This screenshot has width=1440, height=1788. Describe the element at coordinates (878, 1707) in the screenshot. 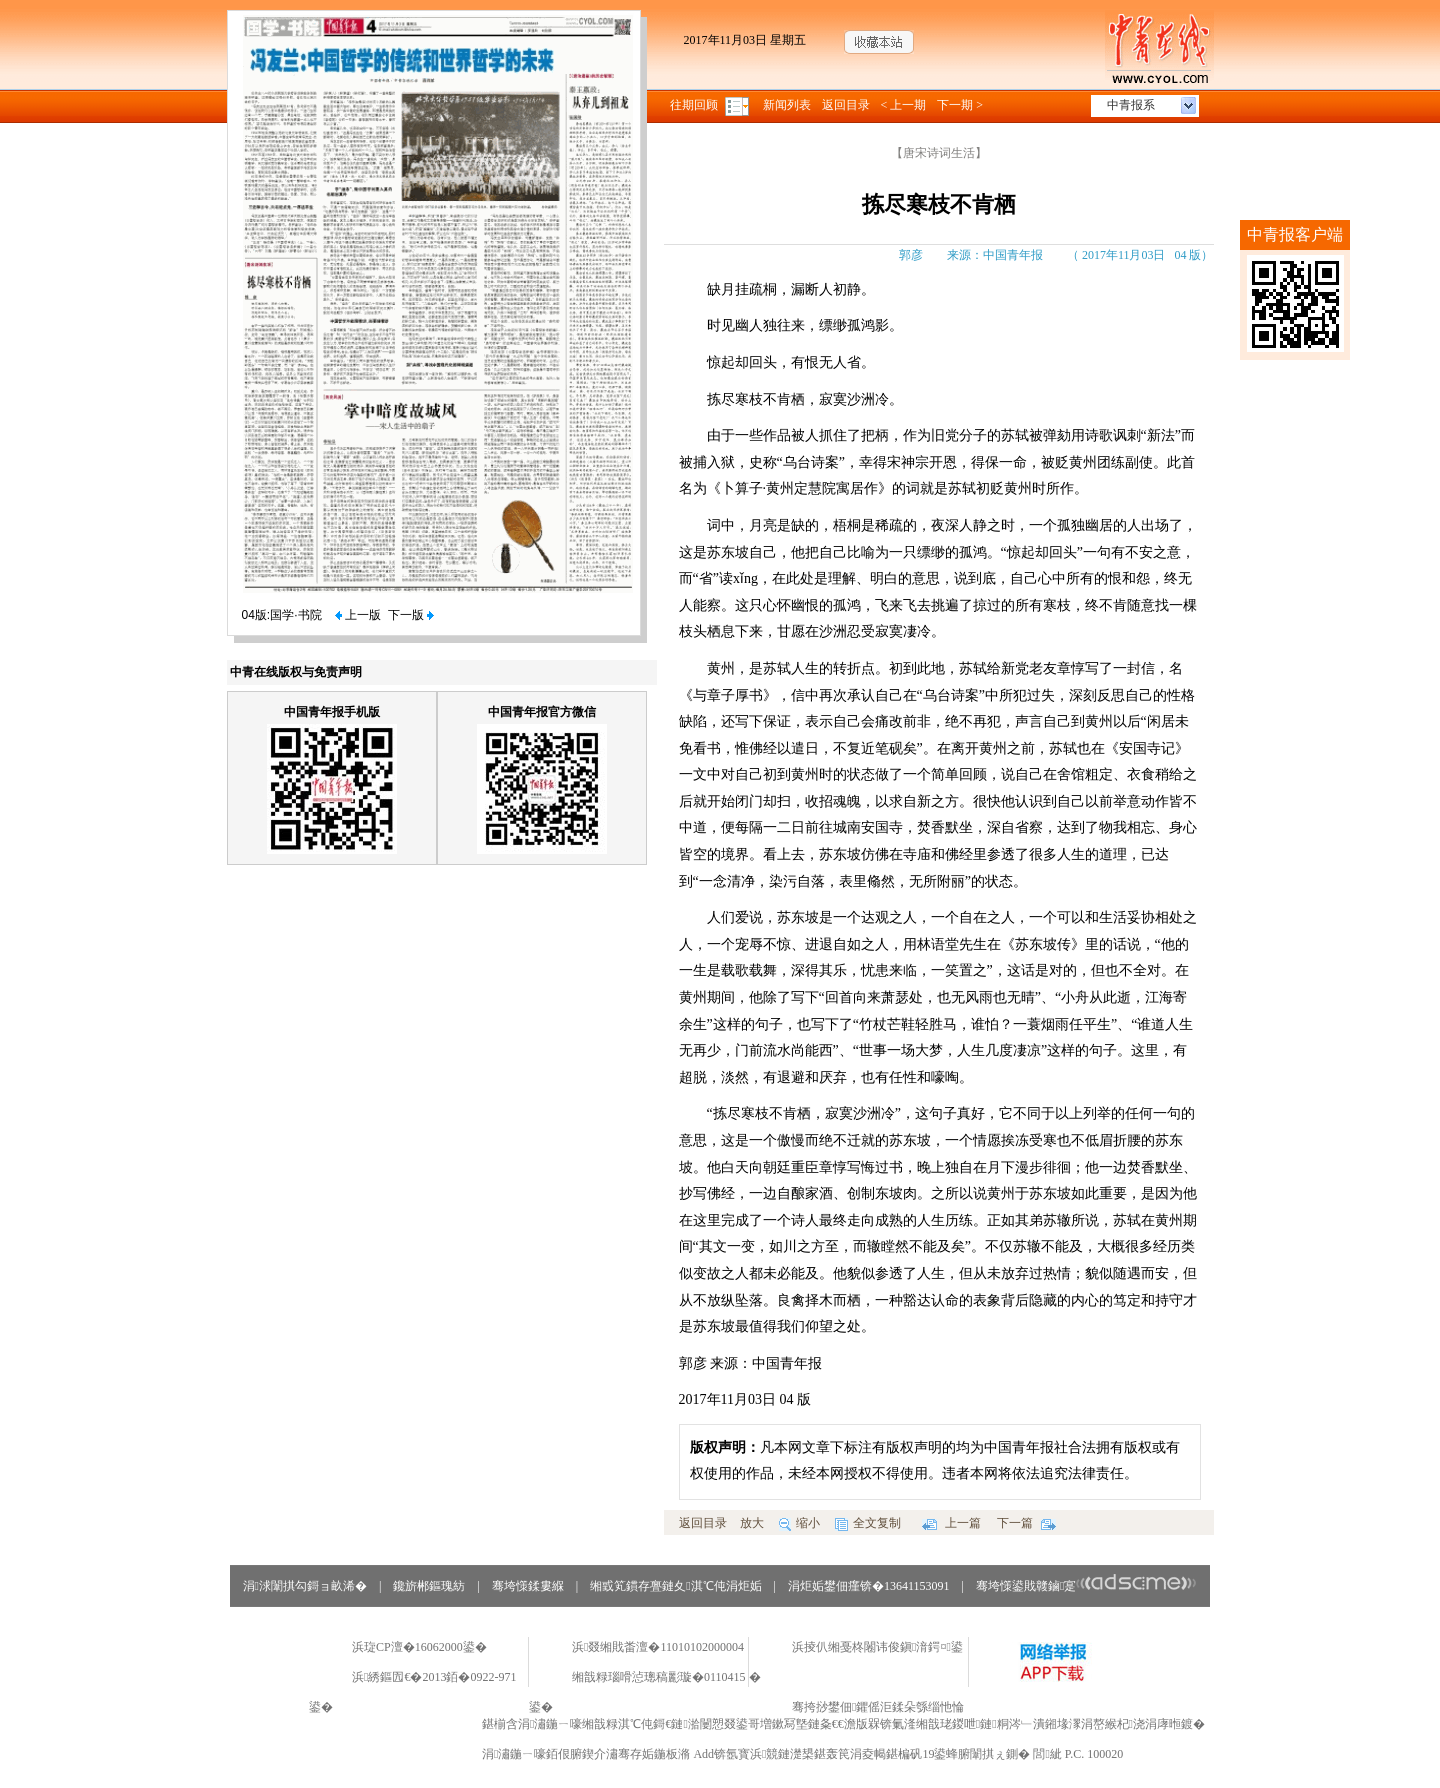

I see `骞挎挱鐢佃鑺傜洰鍒朵綔缁忚惀` at that location.